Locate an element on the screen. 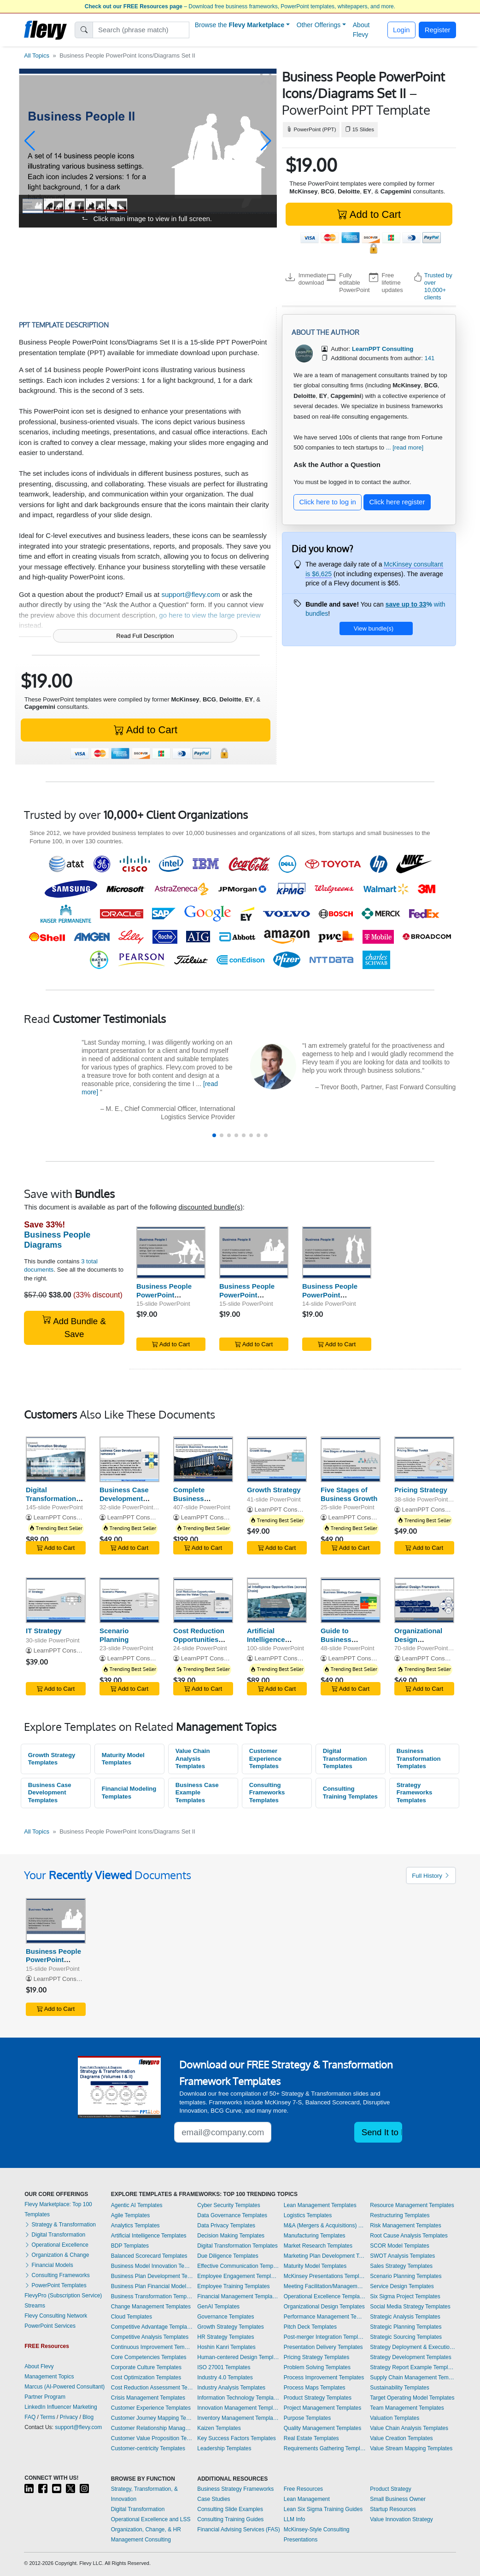 The height and width of the screenshot is (2576, 480). Core Competencies Templates is located at coordinates (149, 2357).